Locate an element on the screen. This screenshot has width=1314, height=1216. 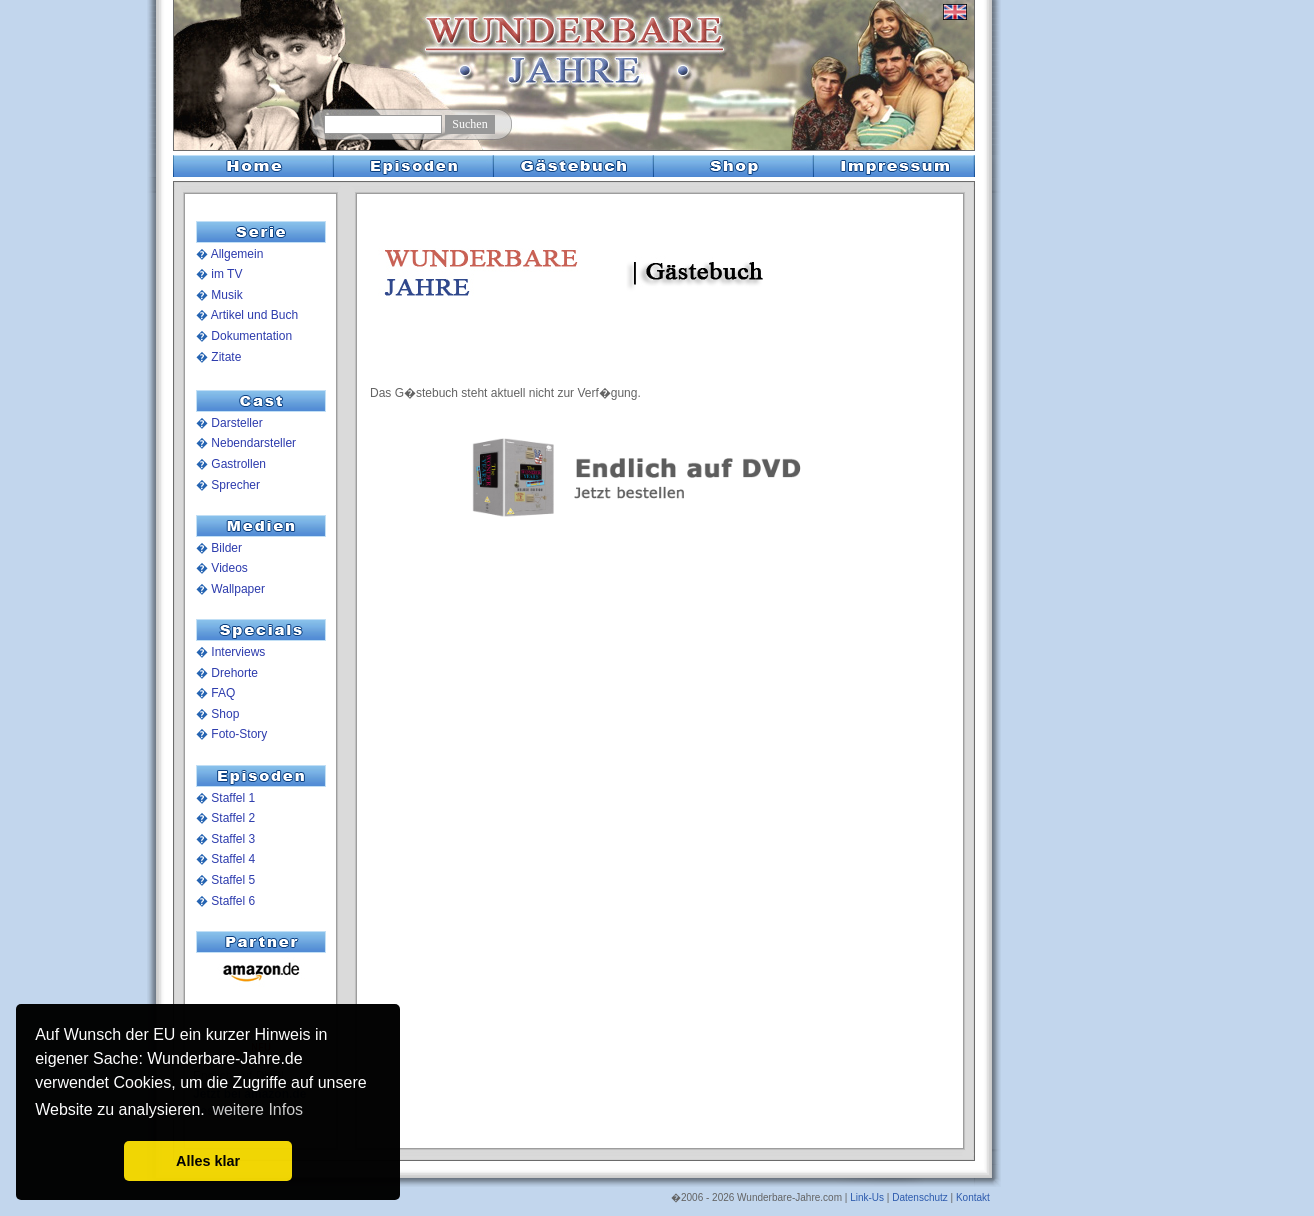
Shop is located at coordinates (225, 714).